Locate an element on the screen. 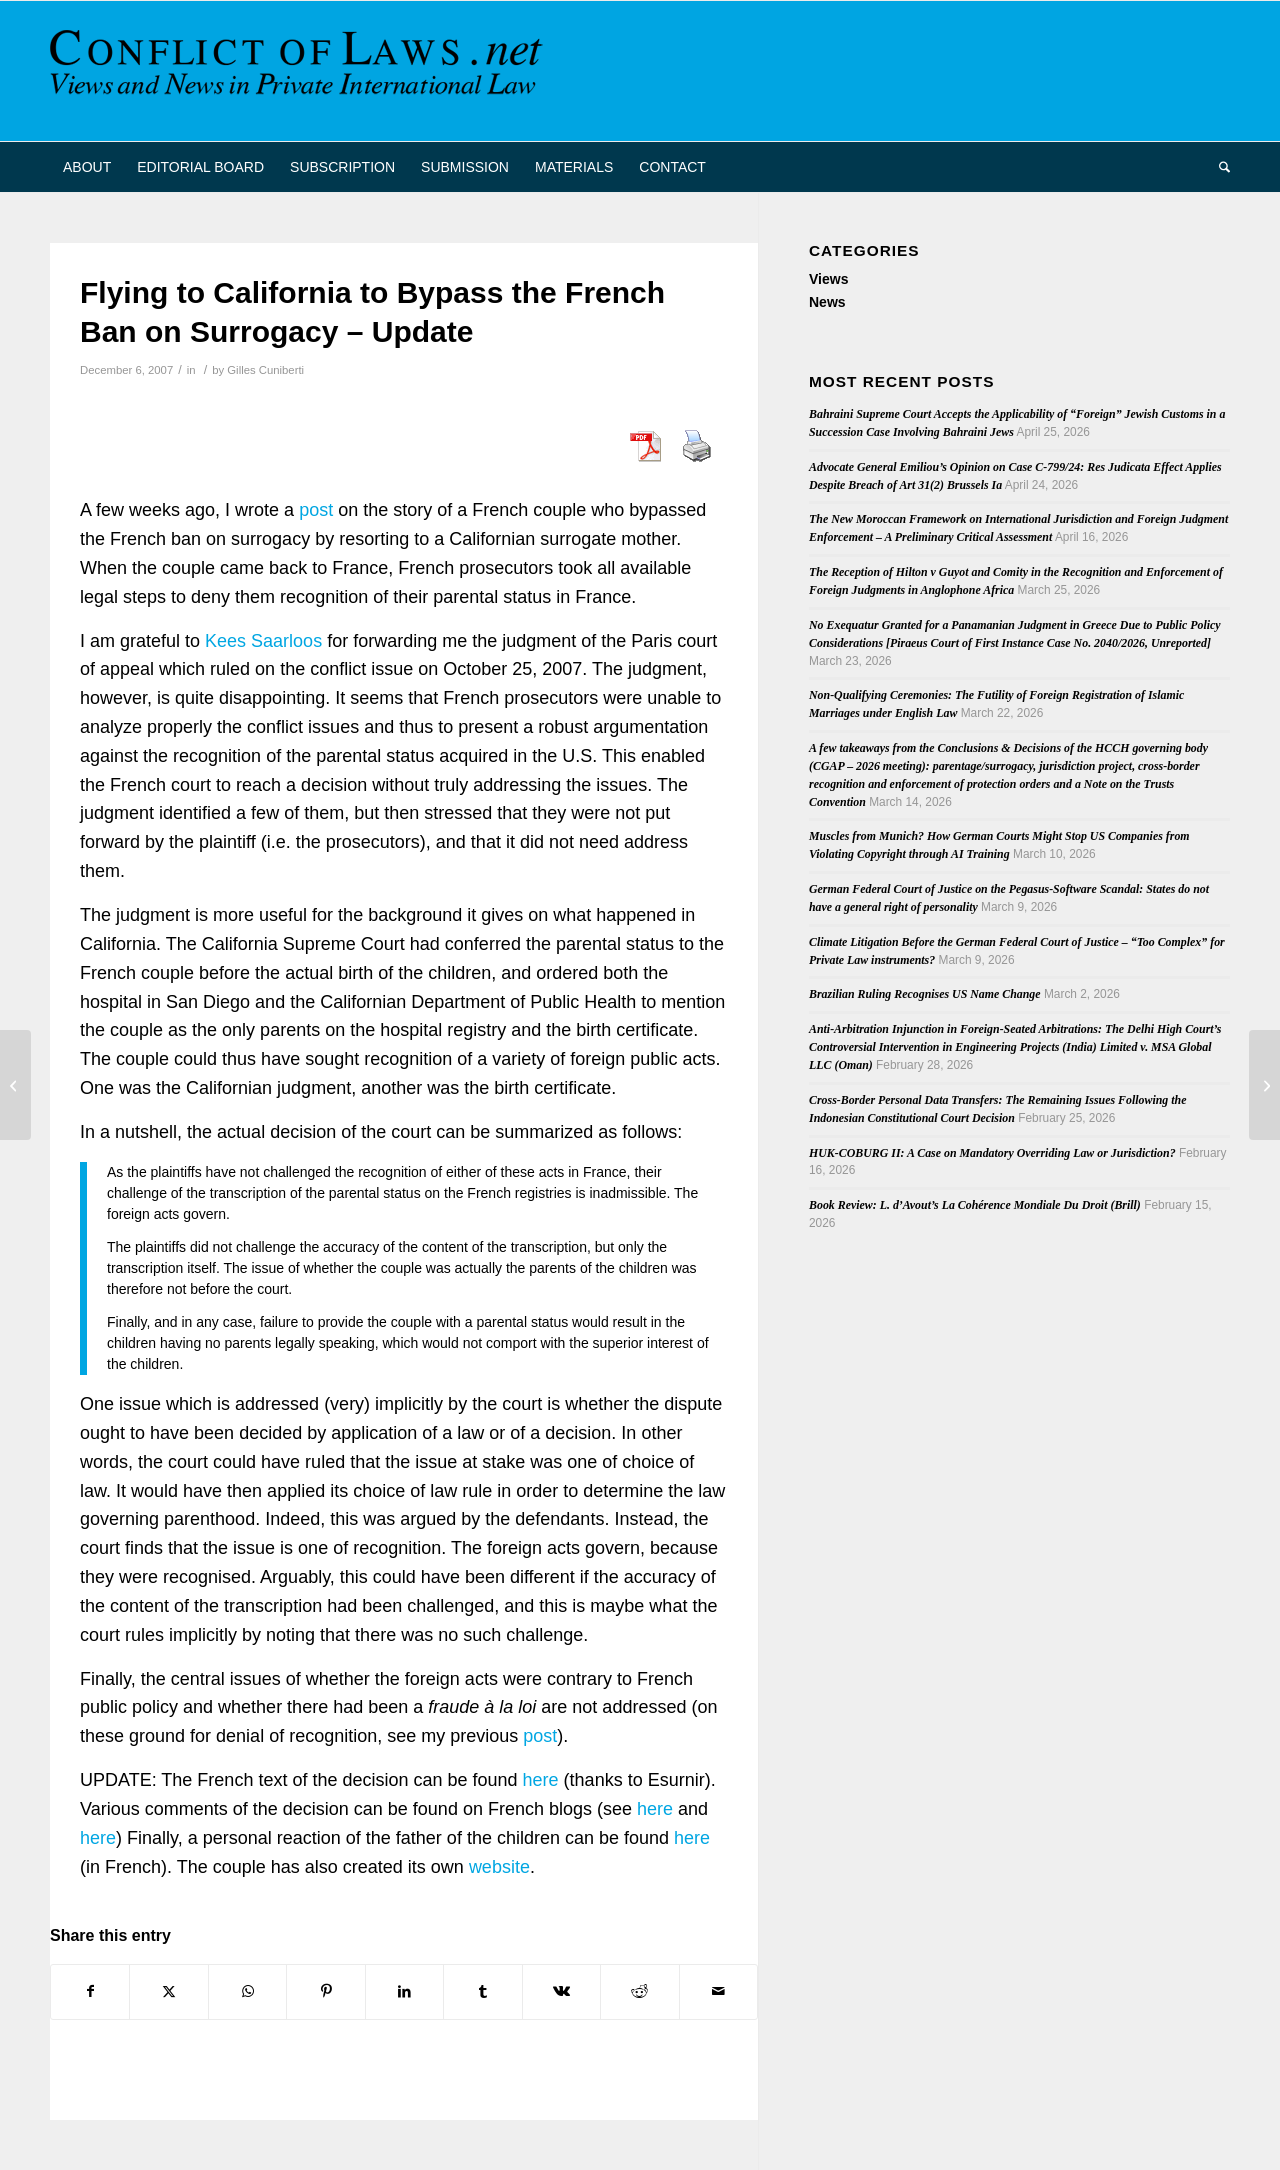 The width and height of the screenshot is (1280, 2170). [Share on Tumblr] is located at coordinates (482, 1991).